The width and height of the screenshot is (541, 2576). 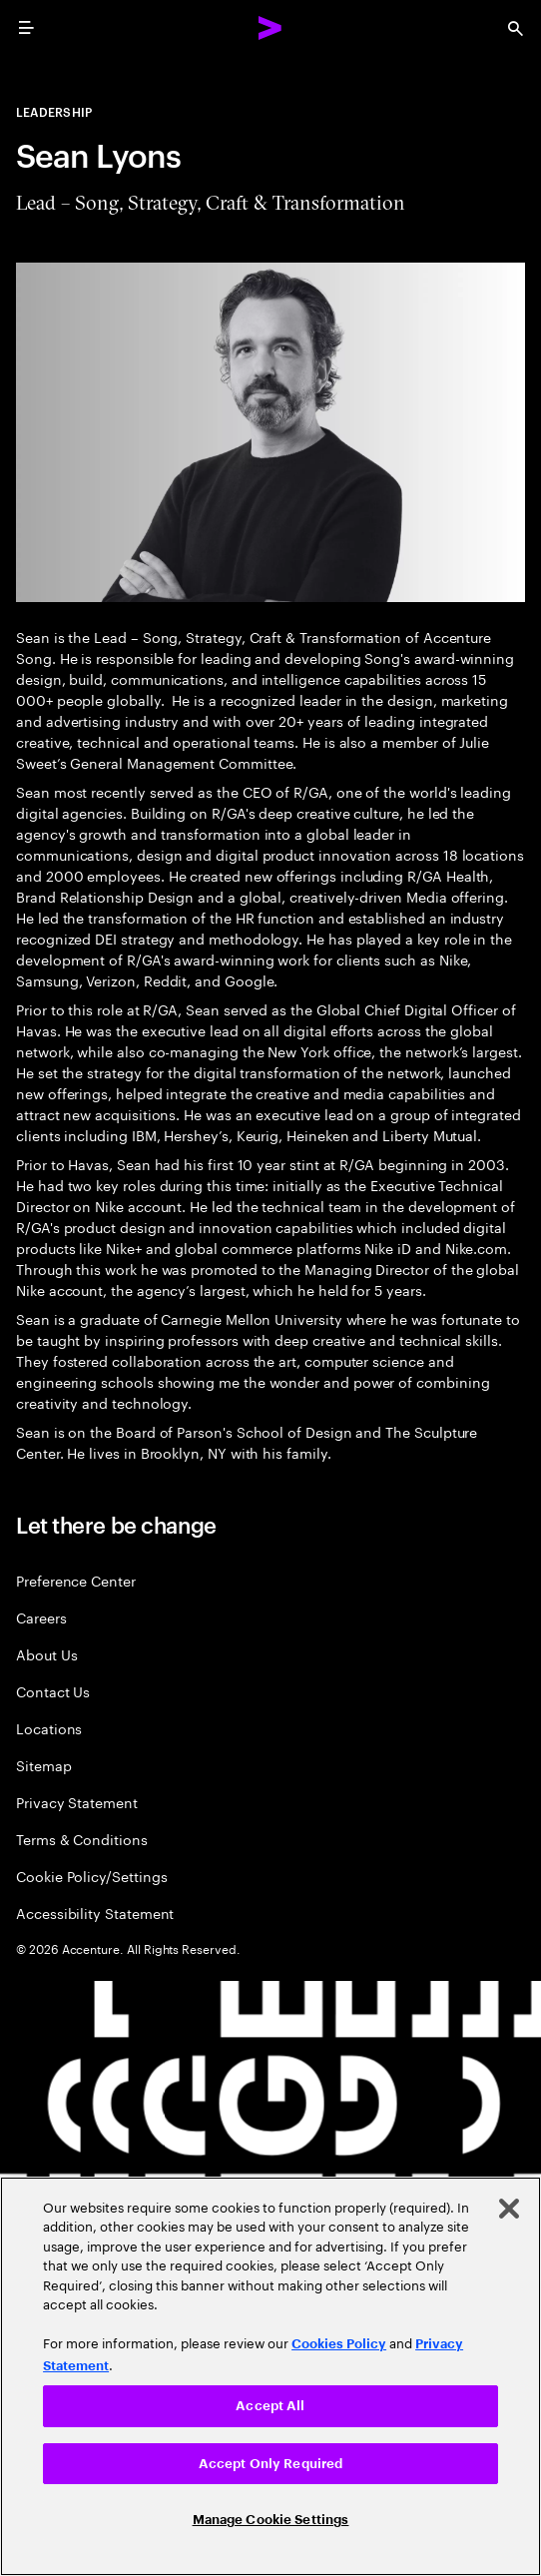 I want to click on Manage Cookie Settings [Manage Cookie Settings, Opens the preference center dialog], so click(x=271, y=2519).